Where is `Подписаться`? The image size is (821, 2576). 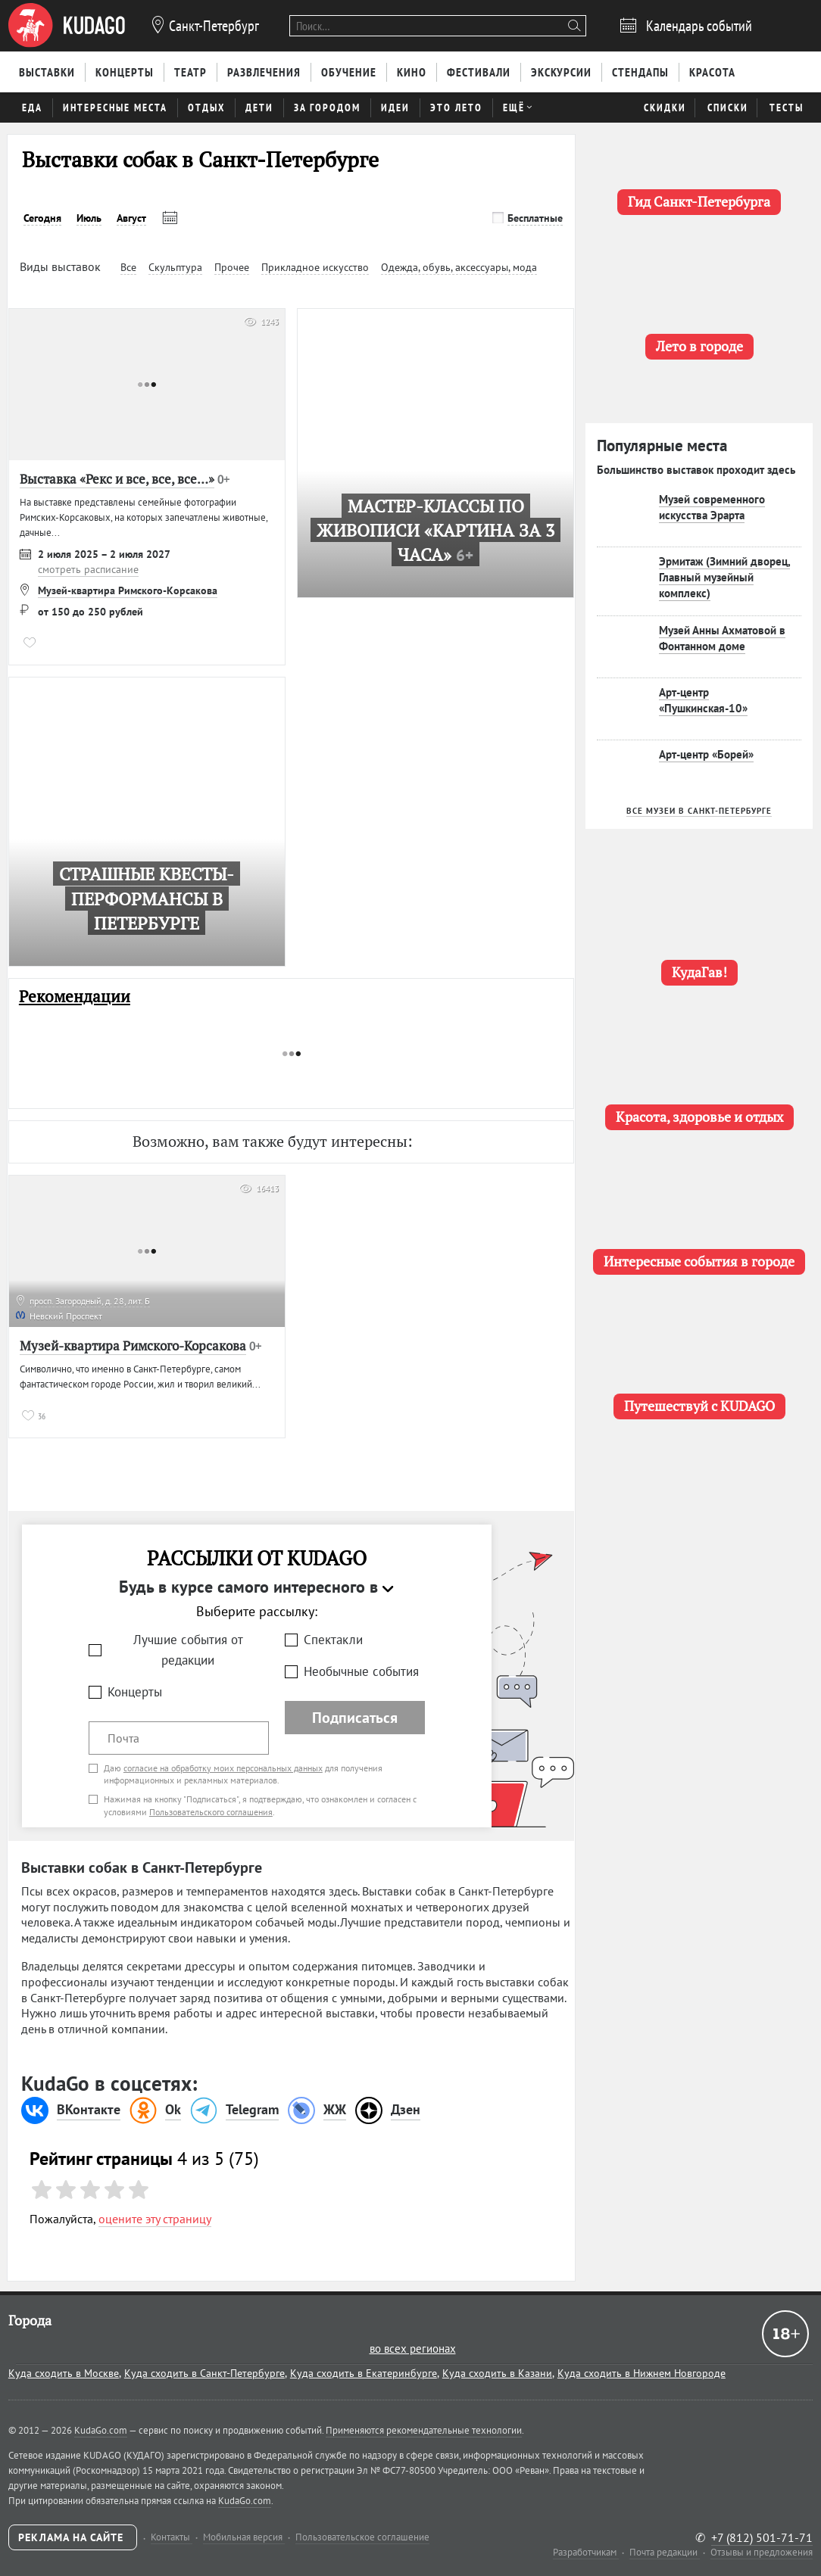
Подписаться is located at coordinates (355, 1717).